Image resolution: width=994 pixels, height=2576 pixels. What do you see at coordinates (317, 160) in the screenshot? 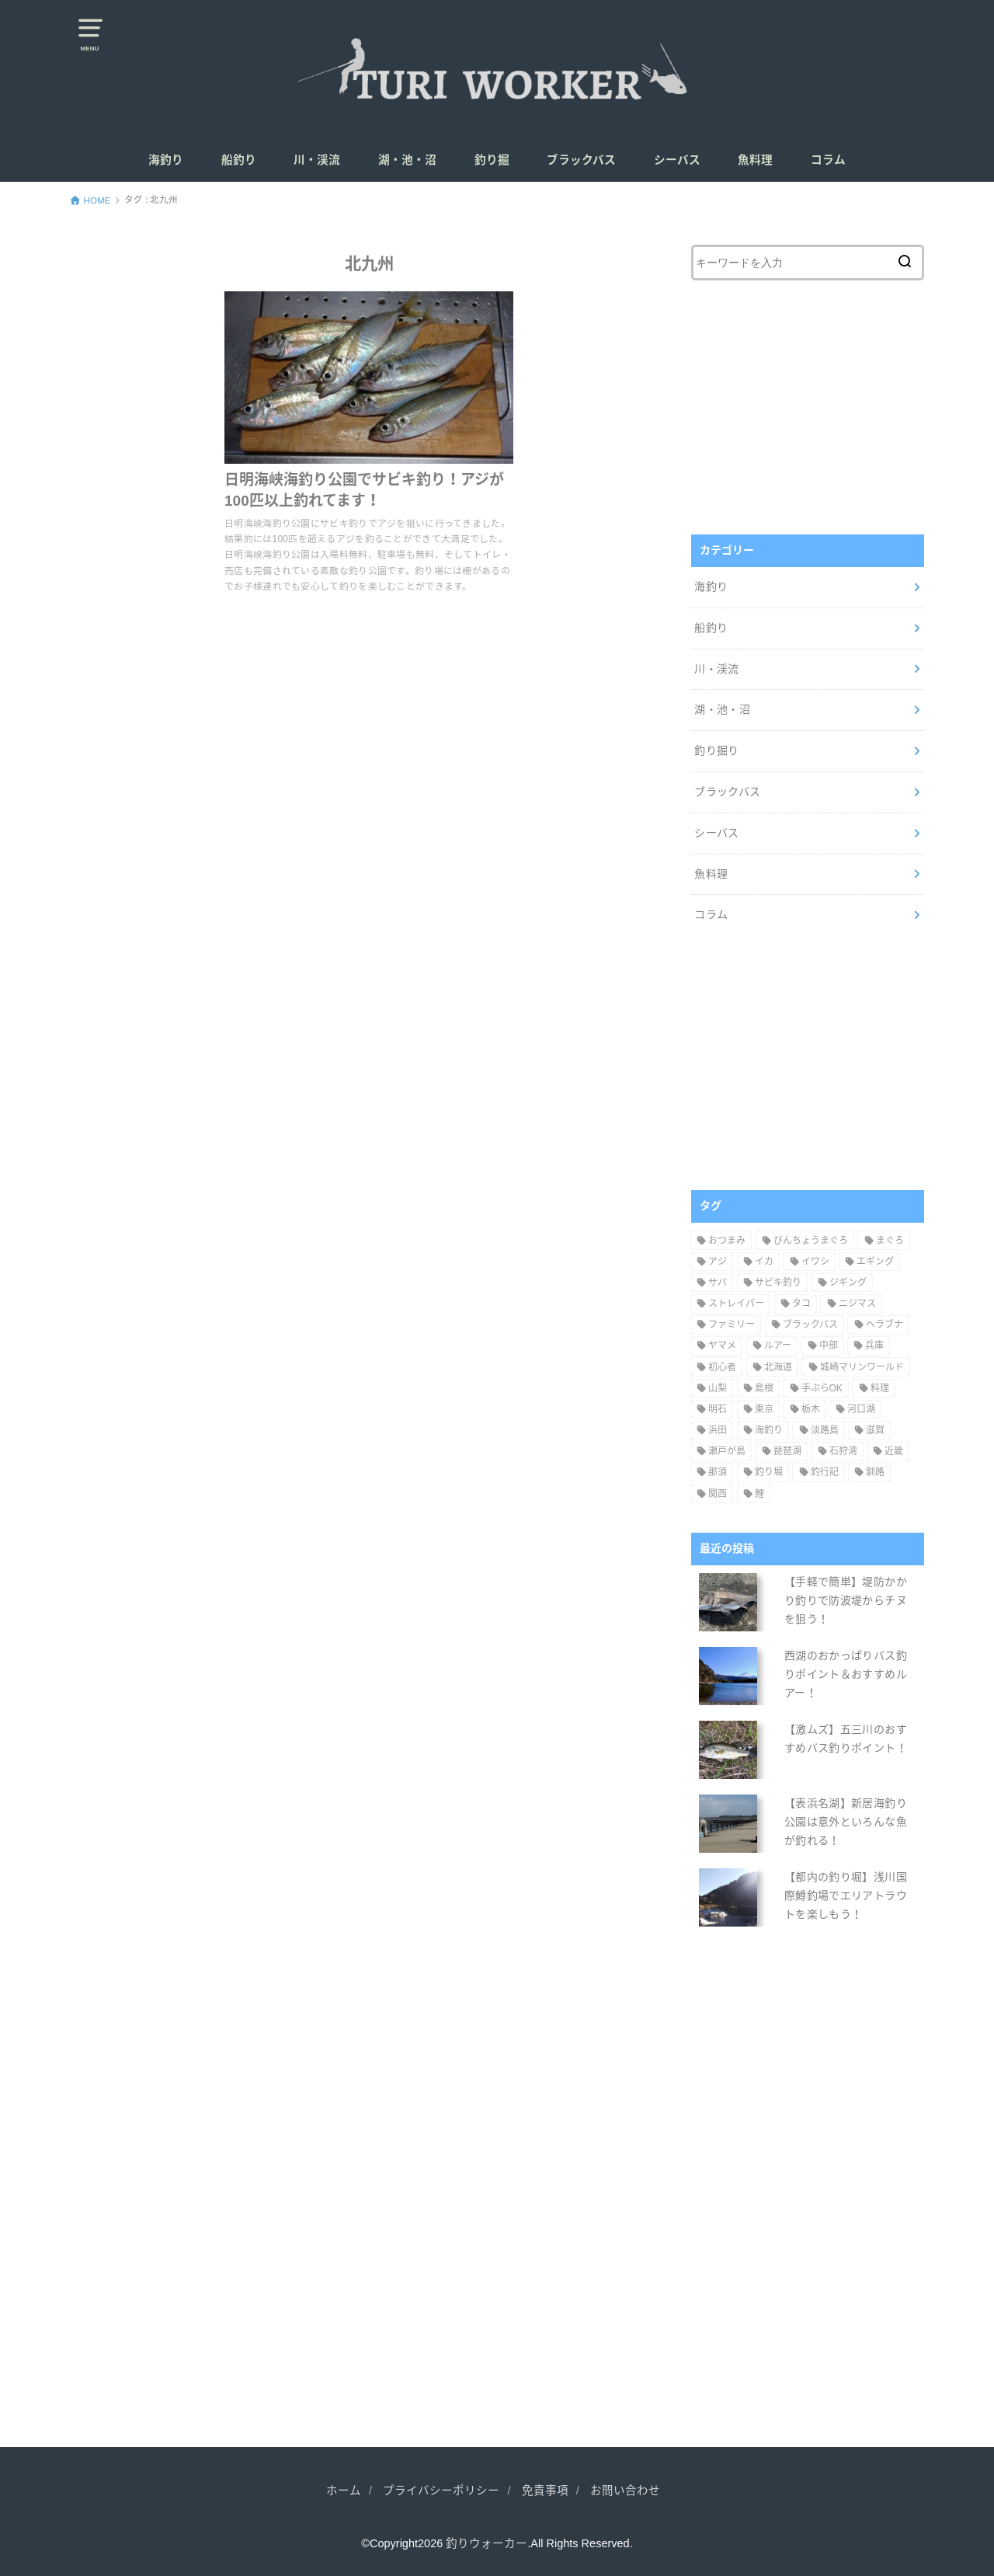
I see `川・渓流` at bounding box center [317, 160].